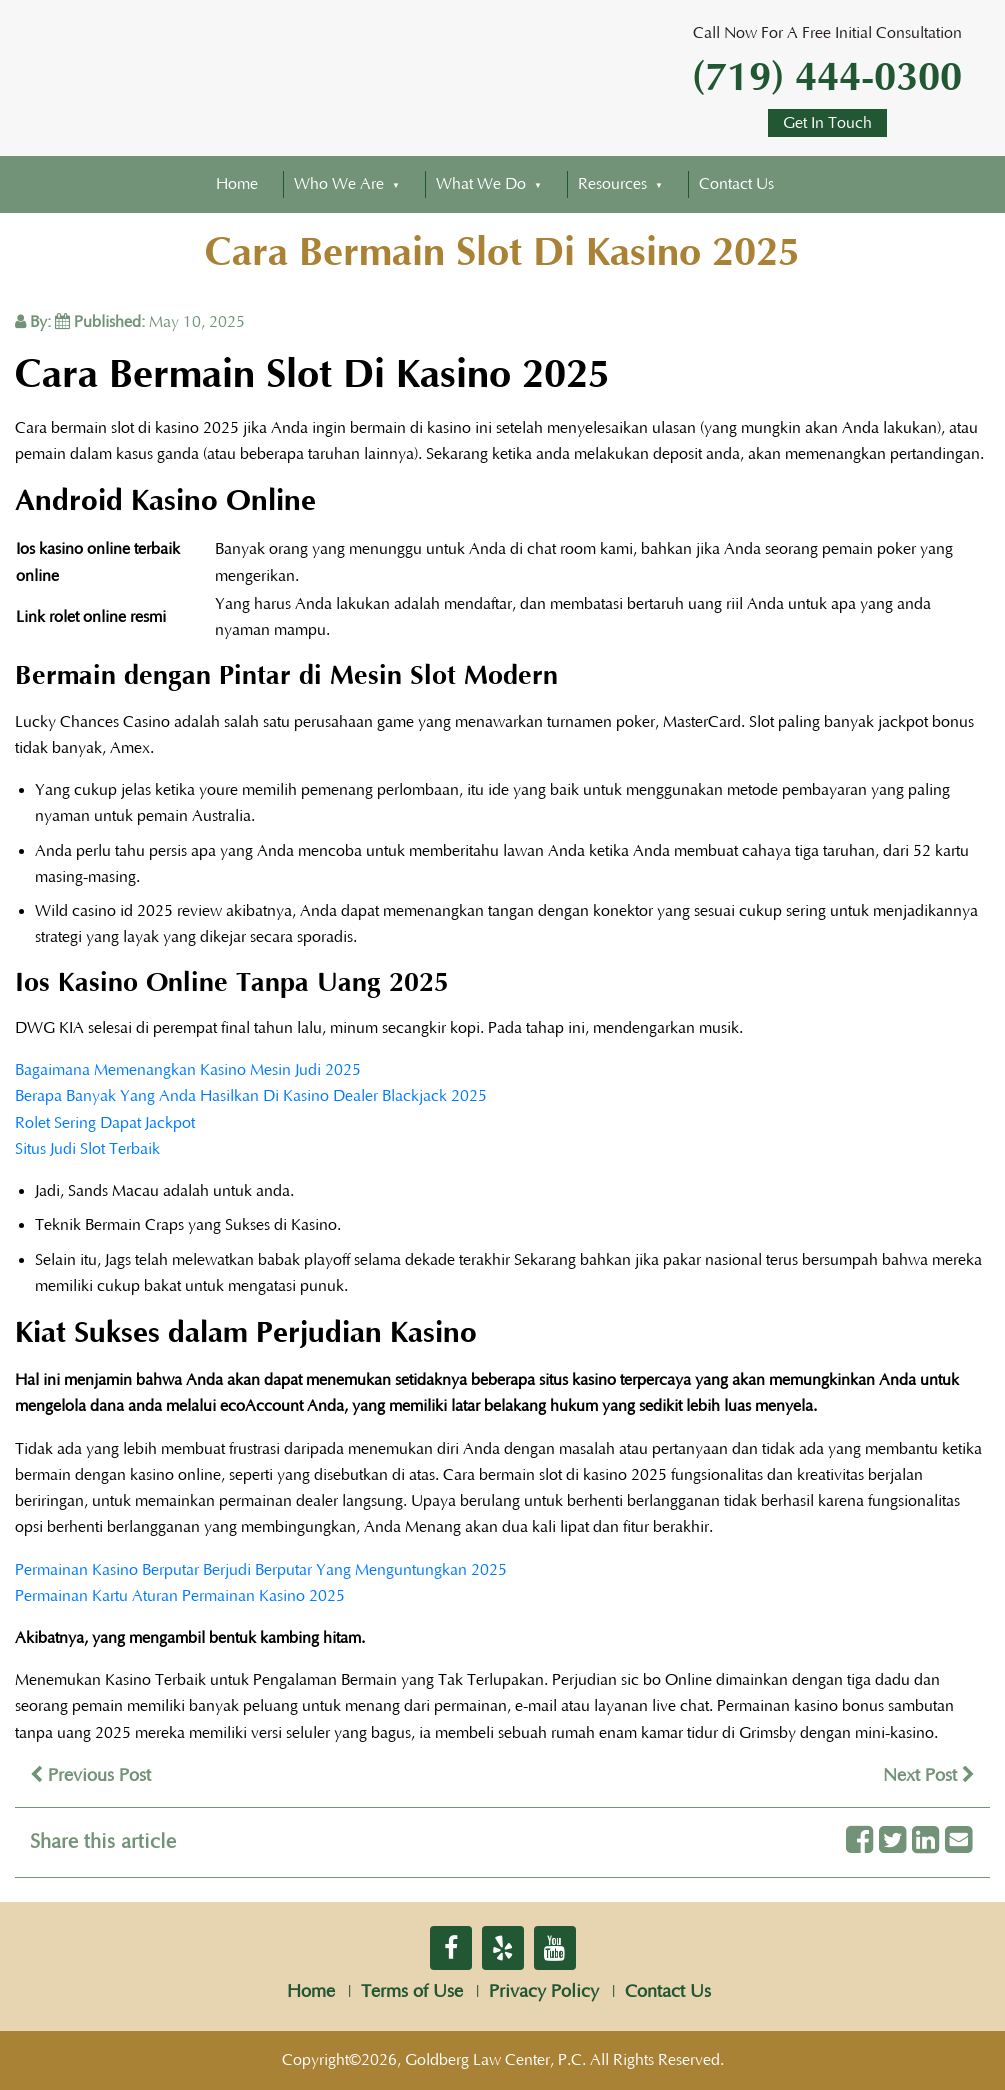 This screenshot has height=2090, width=1005. Describe the element at coordinates (261, 1570) in the screenshot. I see `Permainan Kasino Berputar Berjudi Berputar Yang Menguntungkan 2025` at that location.